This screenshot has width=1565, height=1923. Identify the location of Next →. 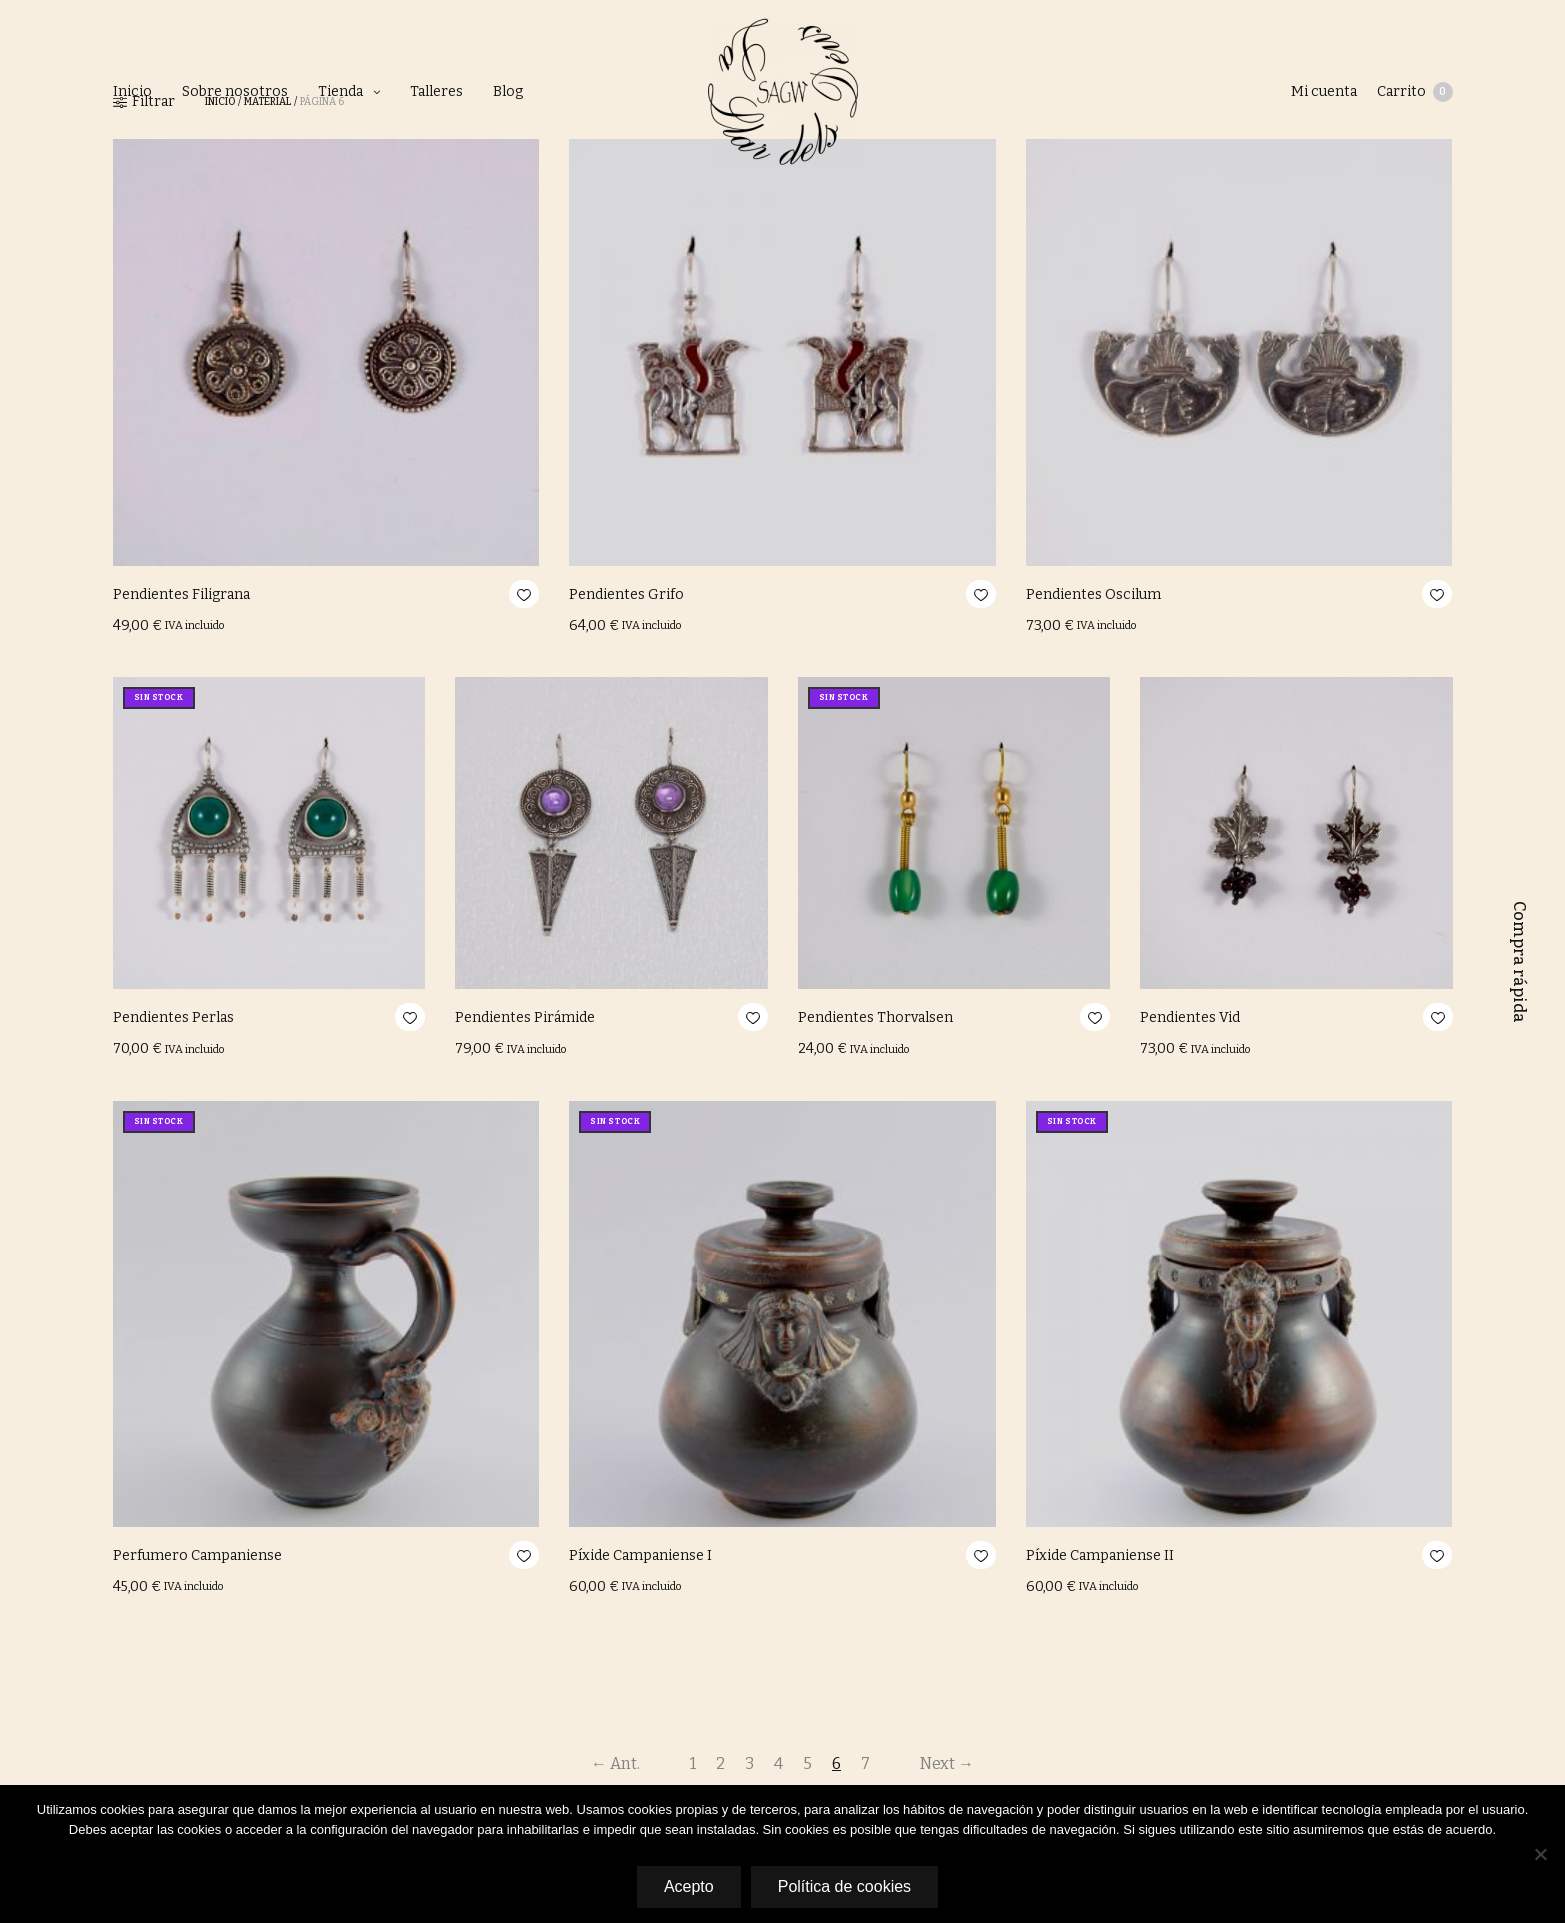
(947, 1763).